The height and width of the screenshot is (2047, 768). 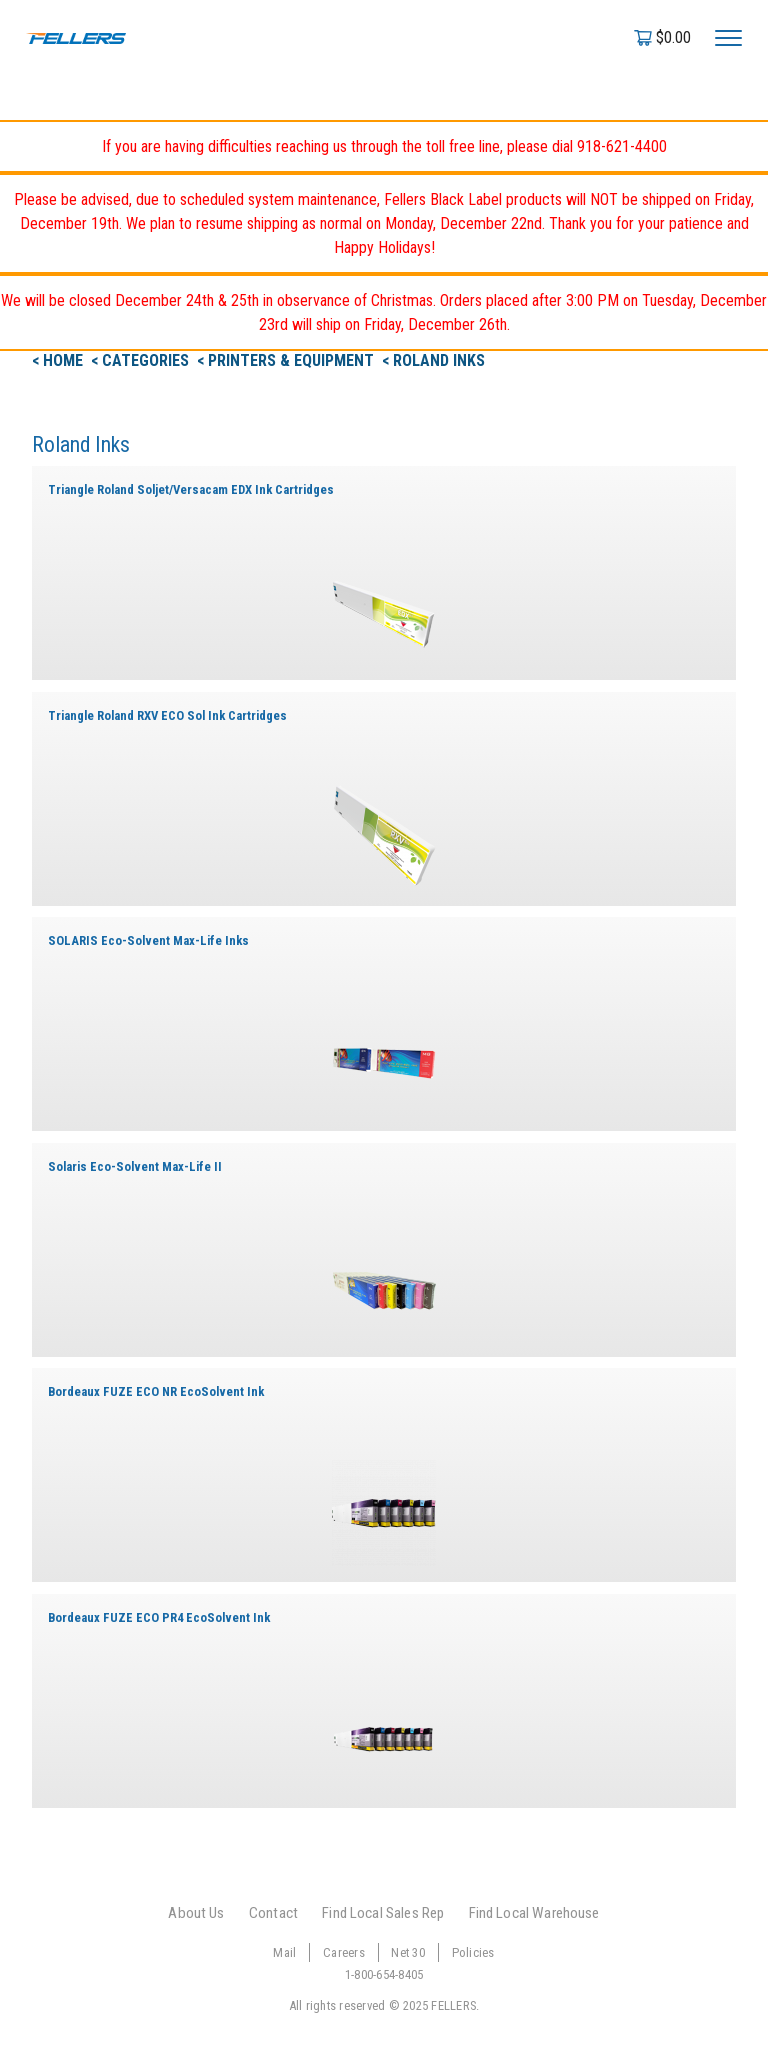 I want to click on 1-800-654-8405, so click(x=384, y=1974).